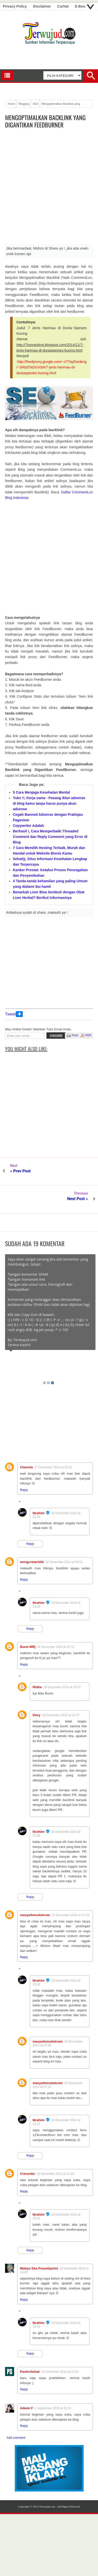  What do you see at coordinates (41, 792) in the screenshot?
I see `5 Cara Menjaga Kesehatan Mental` at bounding box center [41, 792].